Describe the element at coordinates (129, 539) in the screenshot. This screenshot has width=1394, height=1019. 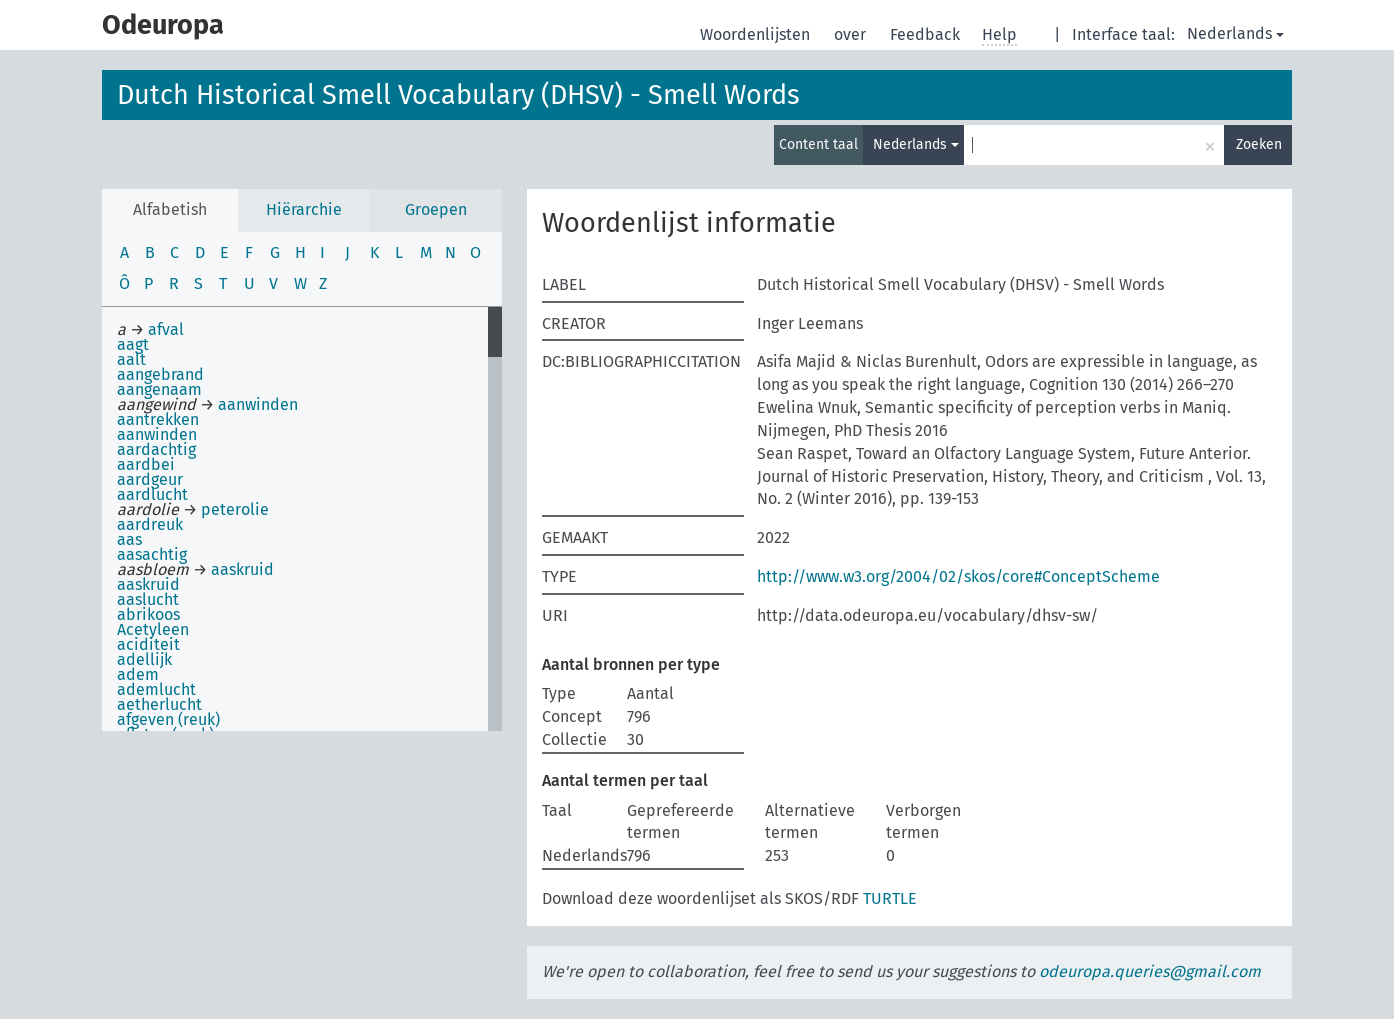
I see `aas` at that location.